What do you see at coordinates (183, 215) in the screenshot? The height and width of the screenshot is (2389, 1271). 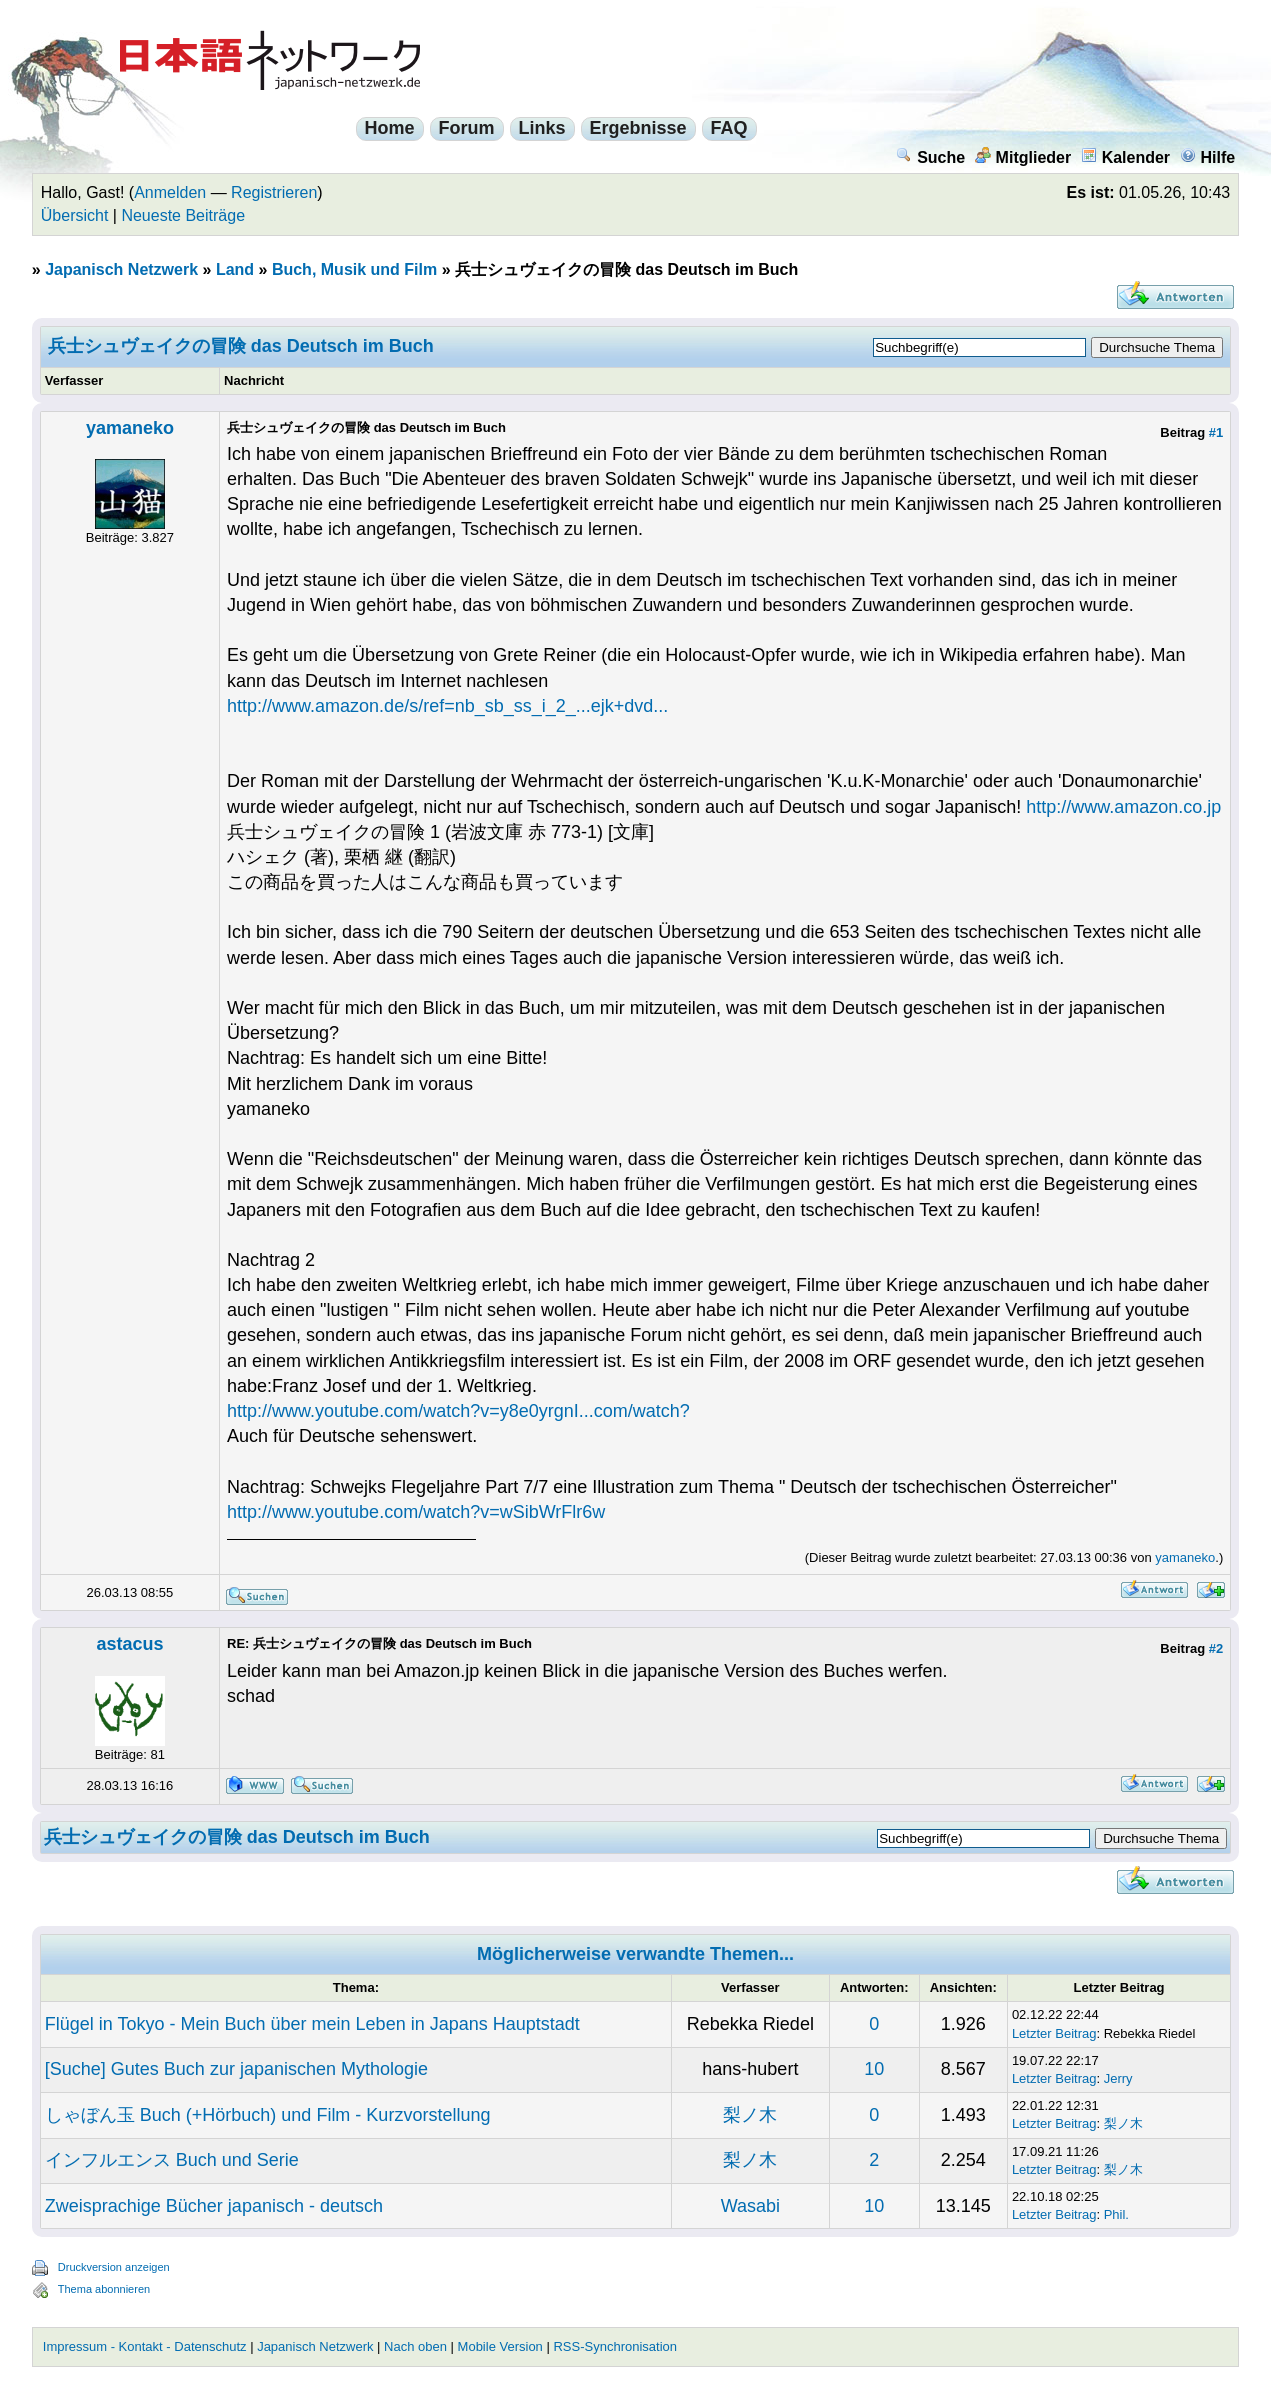 I see `Neueste Beiträge` at bounding box center [183, 215].